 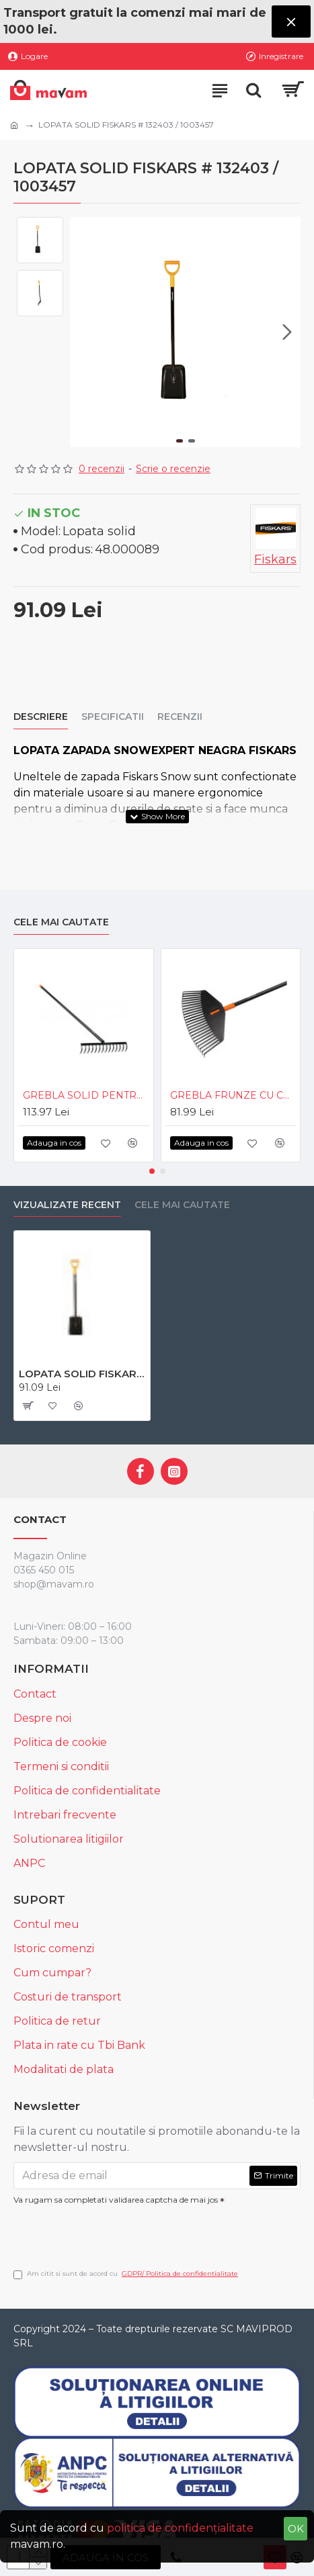 What do you see at coordinates (40, 717) in the screenshot?
I see `Descriere` at bounding box center [40, 717].